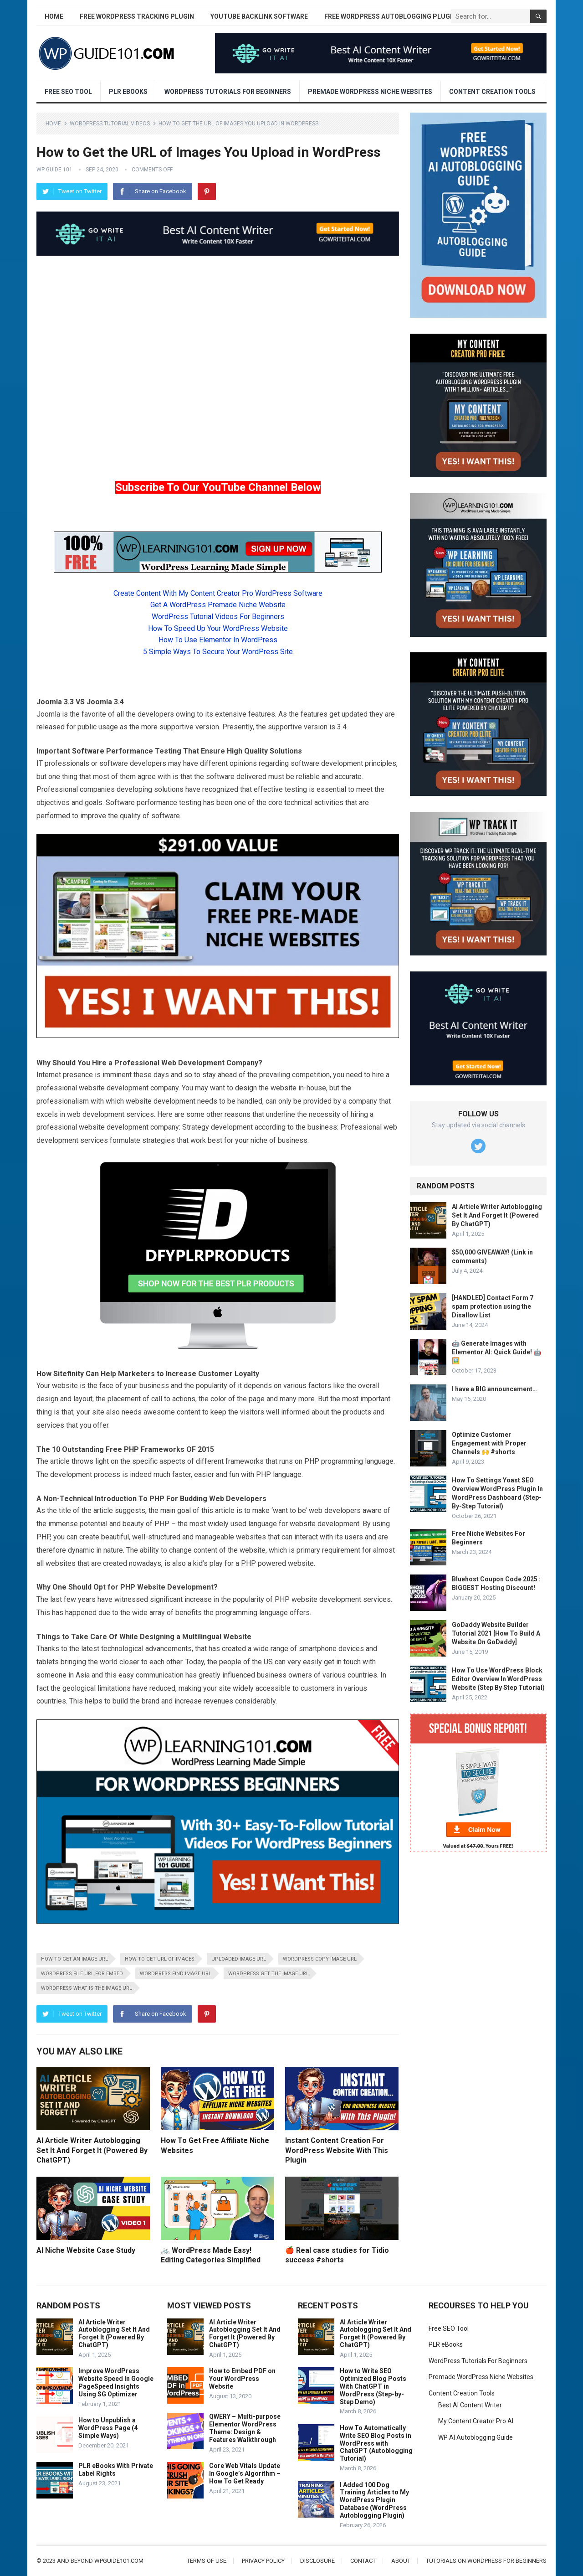 The image size is (583, 2576). I want to click on About, so click(400, 2560).